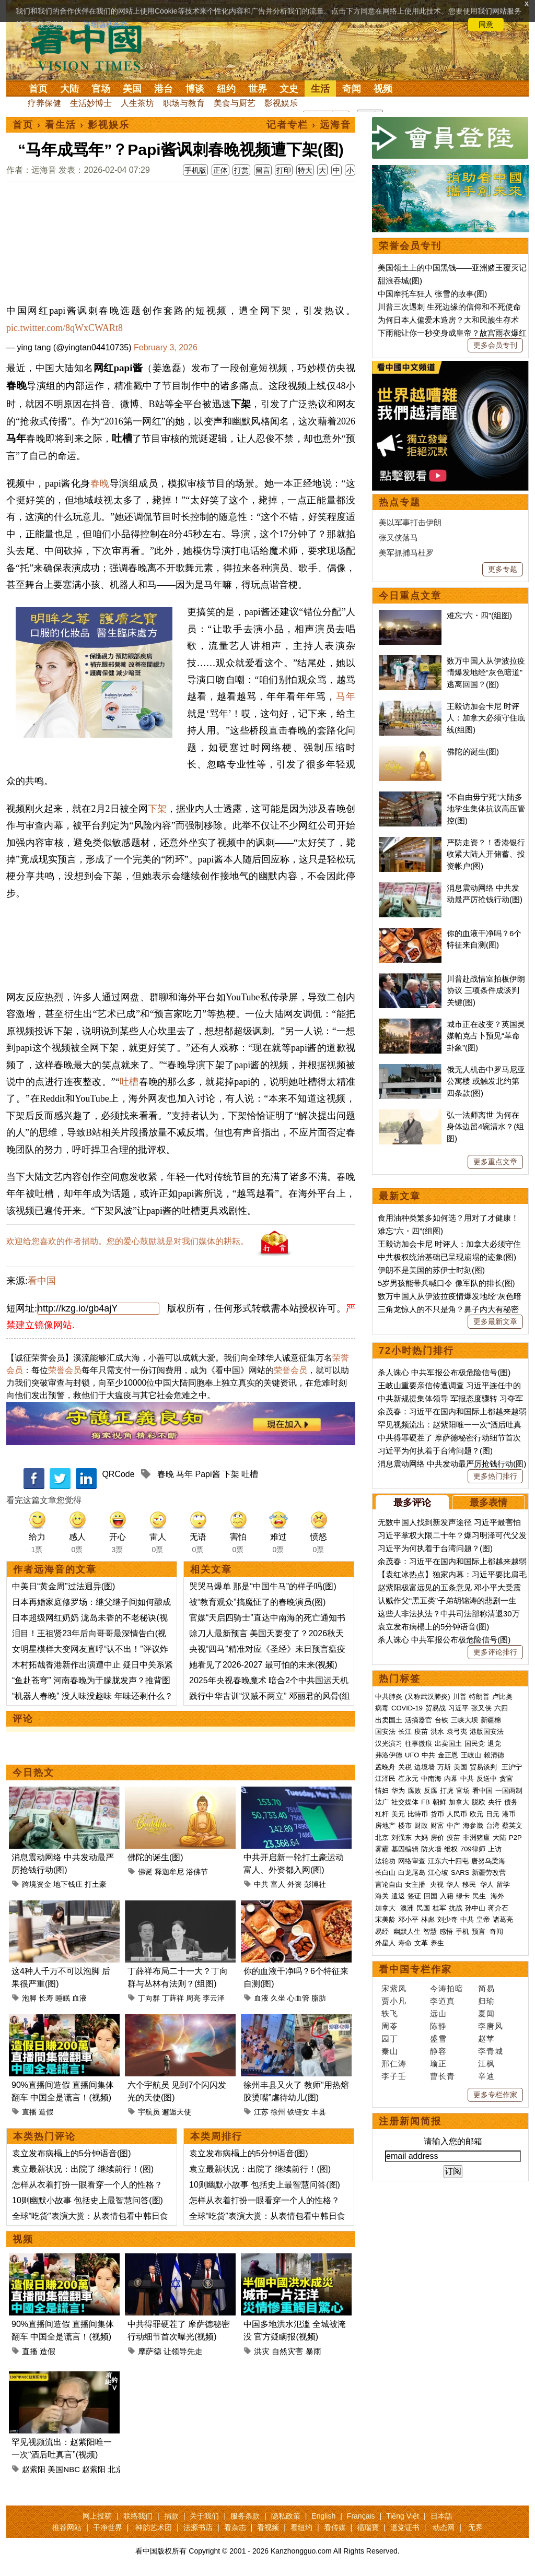  What do you see at coordinates (261, 2112) in the screenshot?
I see `江苏` at bounding box center [261, 2112].